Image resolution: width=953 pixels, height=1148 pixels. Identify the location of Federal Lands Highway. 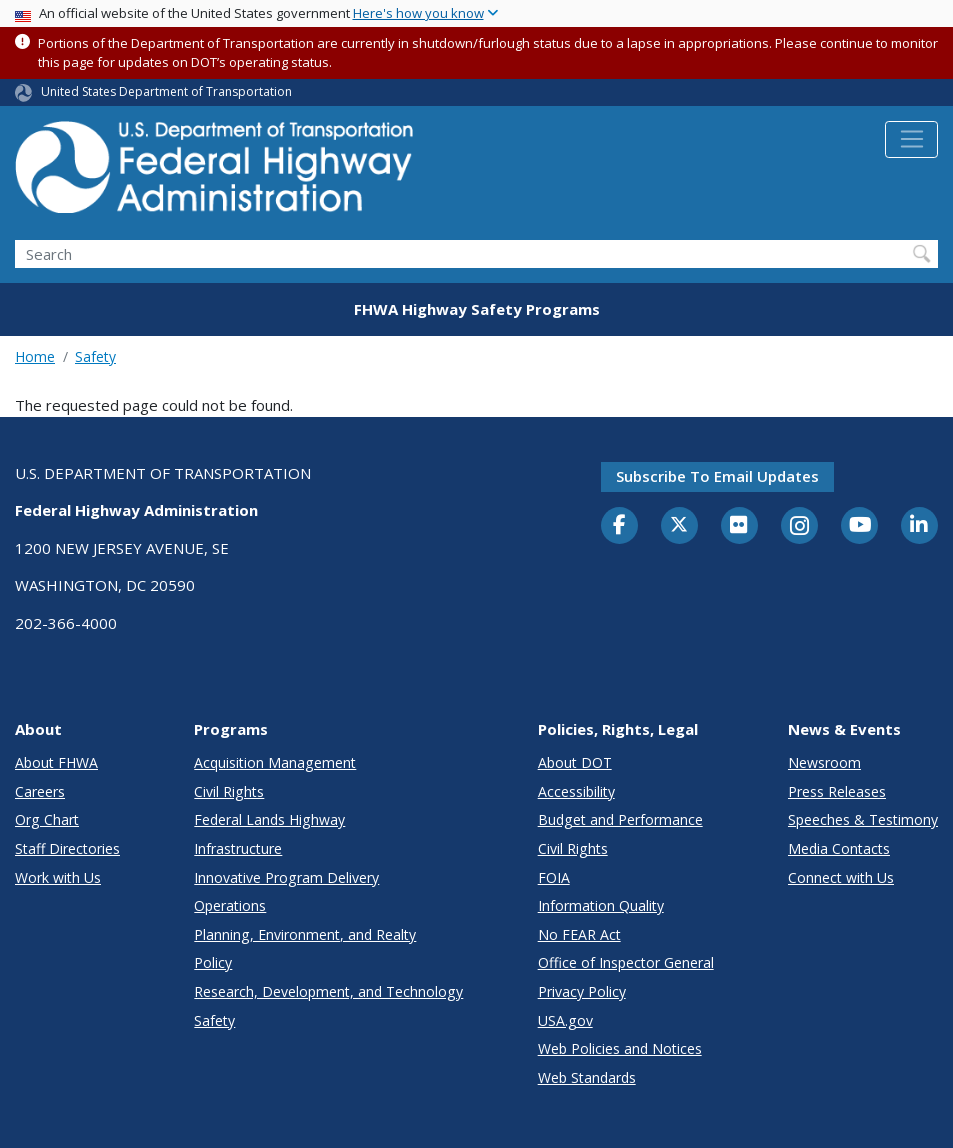
(269, 819).